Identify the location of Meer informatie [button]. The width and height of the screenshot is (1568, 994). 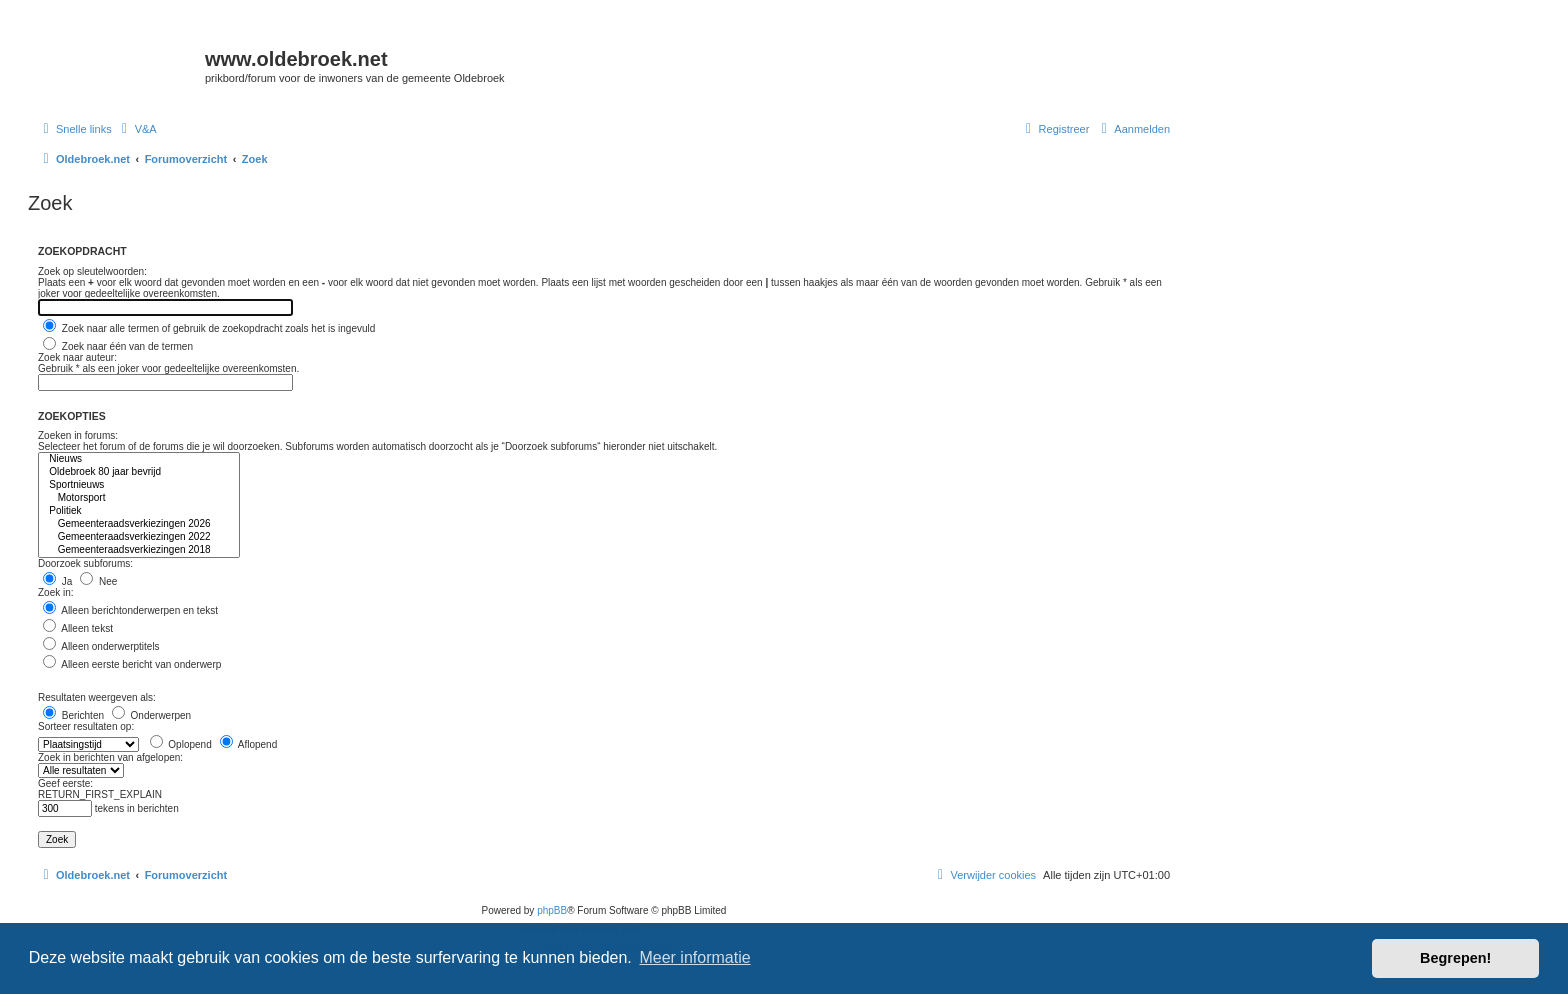
(694, 957).